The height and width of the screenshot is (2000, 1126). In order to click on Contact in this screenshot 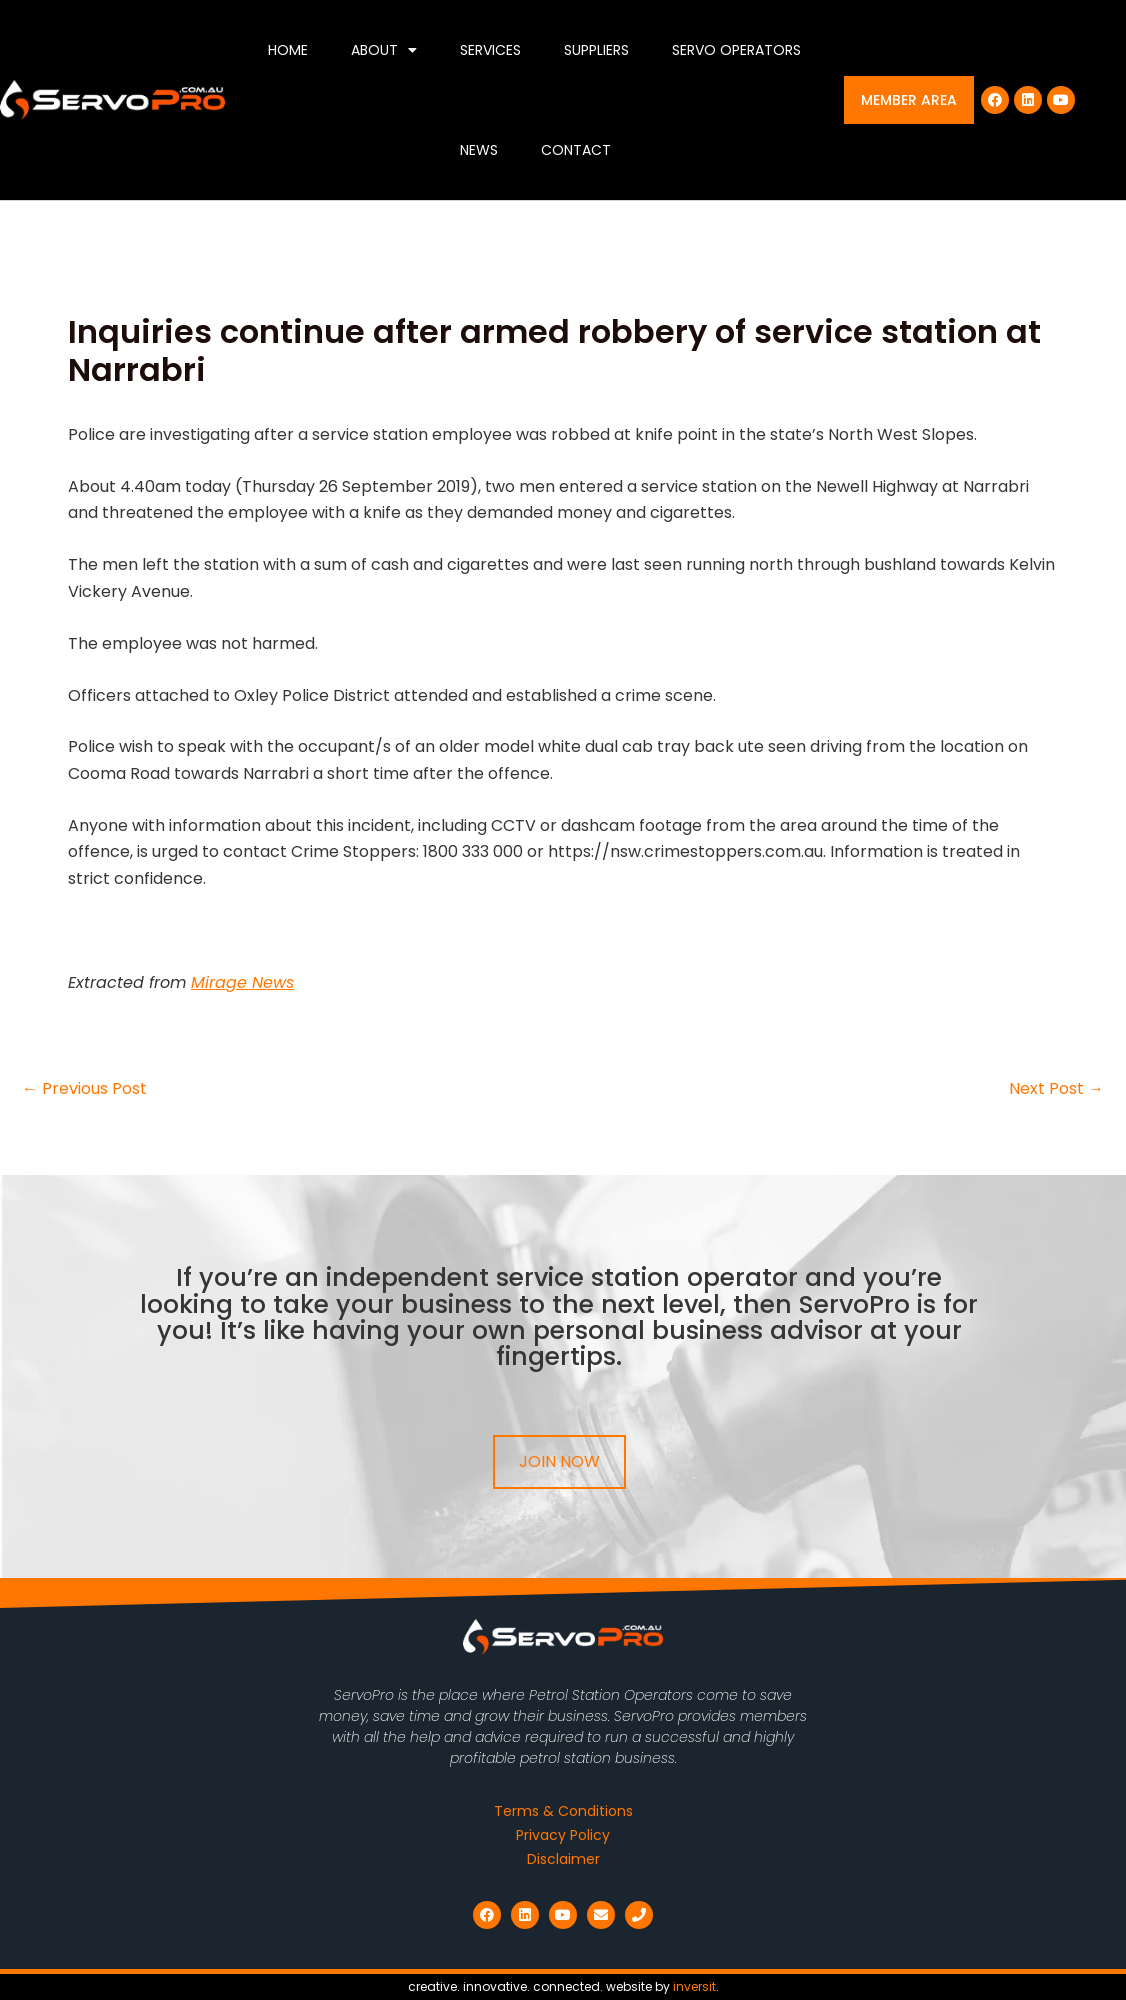, I will do `click(576, 150)`.